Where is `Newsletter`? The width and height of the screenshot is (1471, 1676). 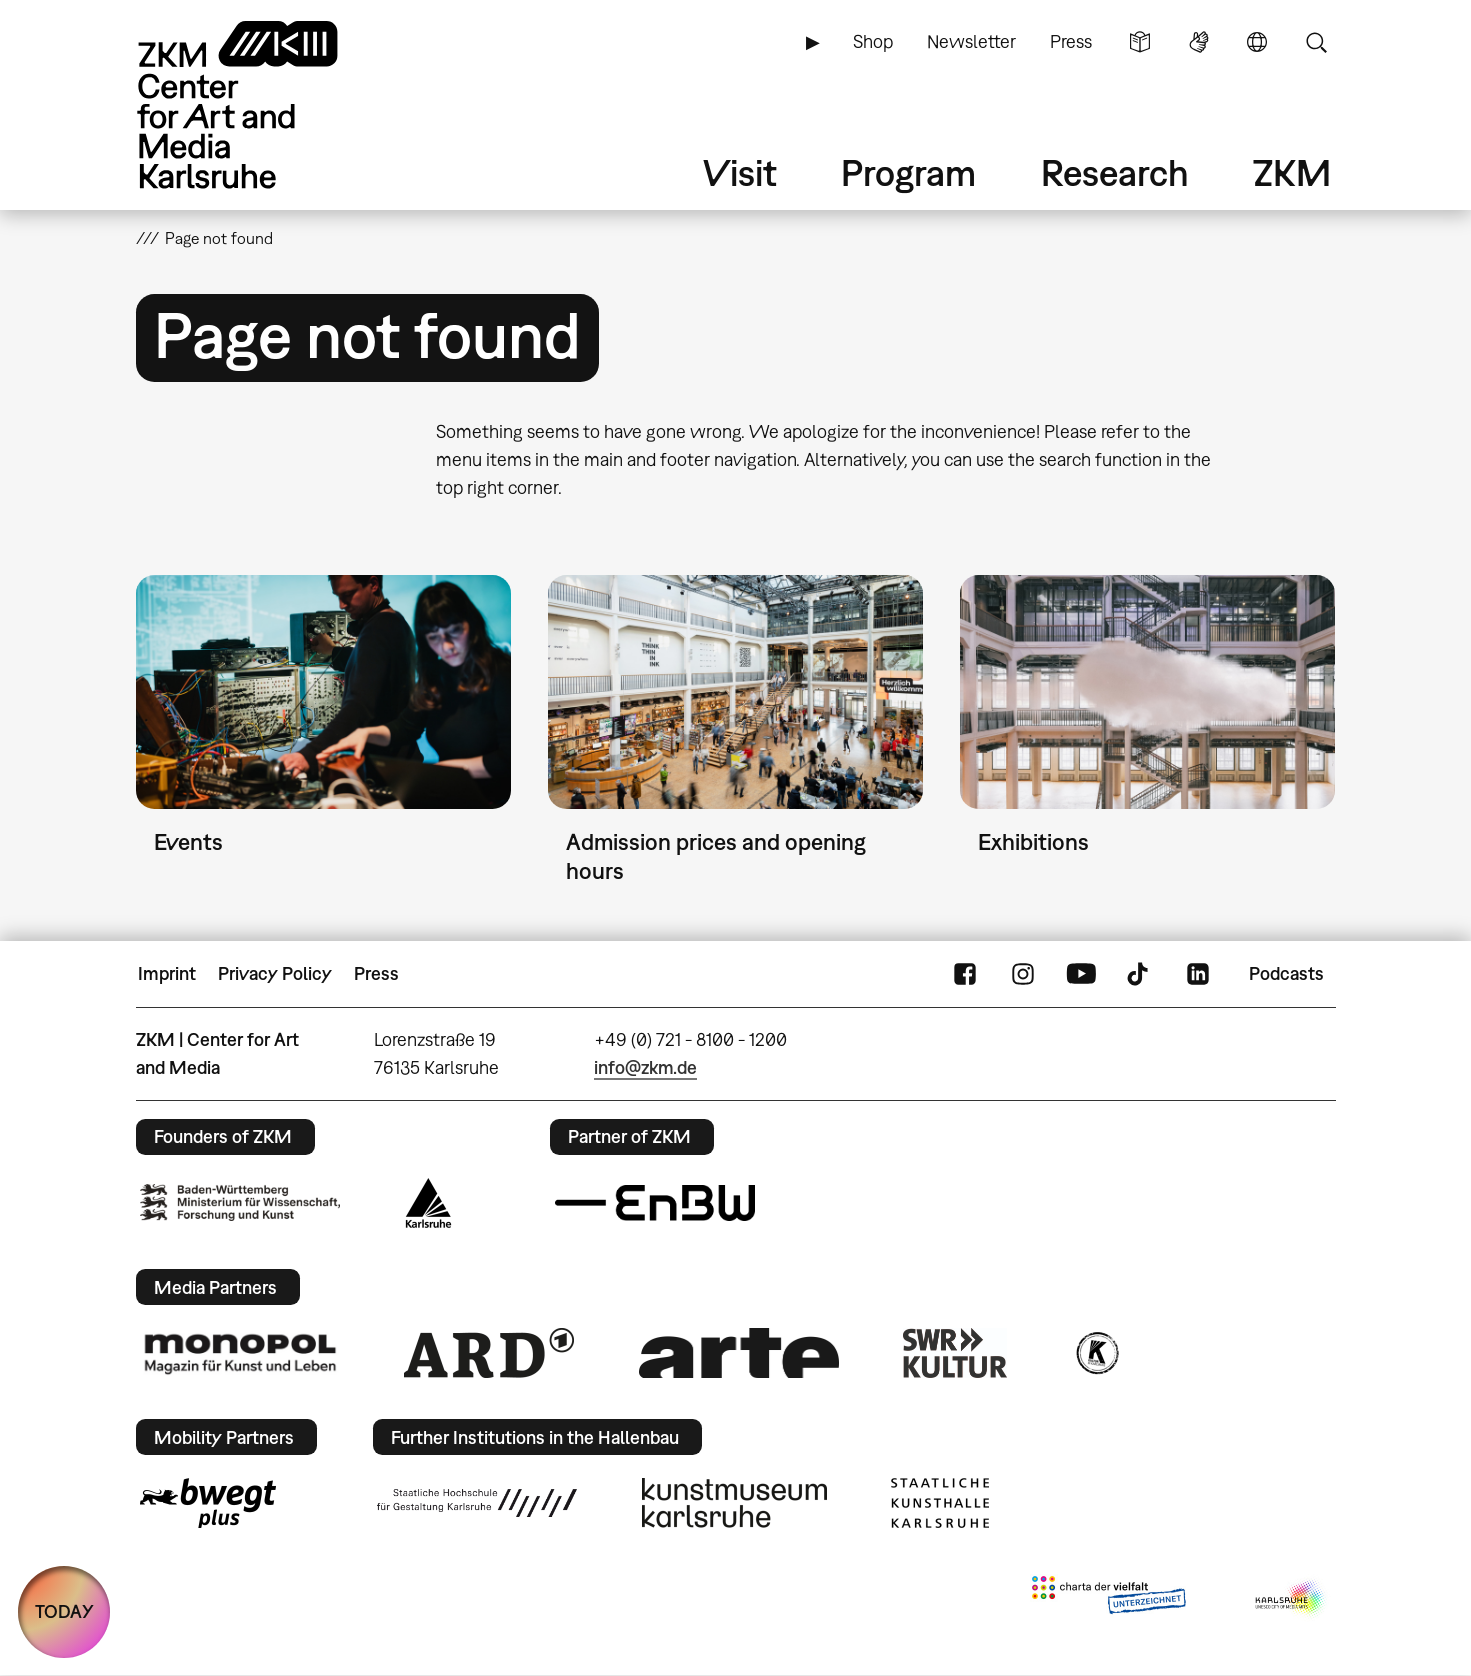
Newsletter is located at coordinates (971, 41).